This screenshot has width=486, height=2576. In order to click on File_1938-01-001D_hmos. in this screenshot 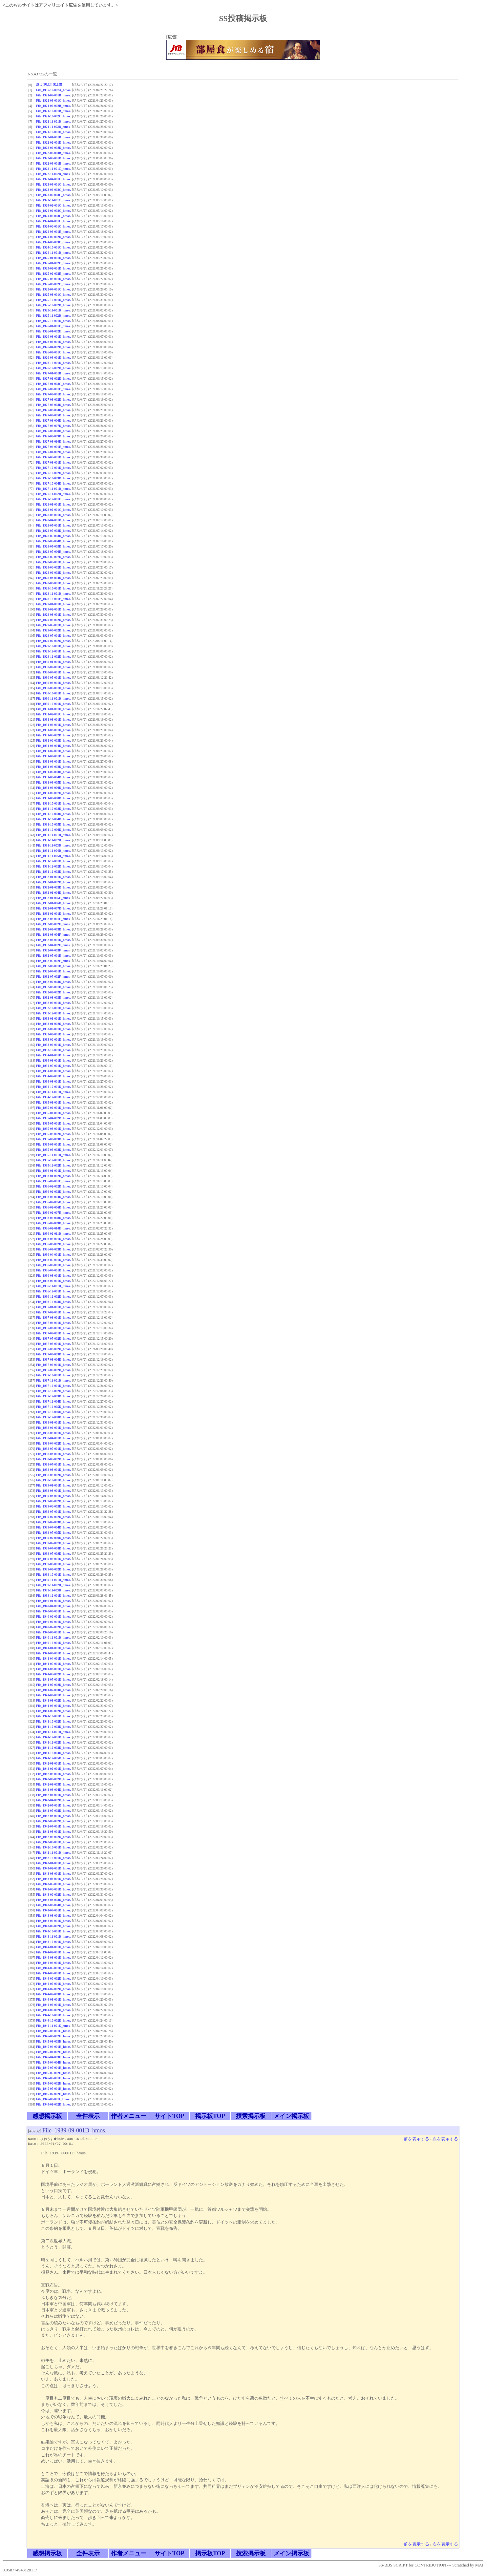, I will do `click(53, 1422)`.